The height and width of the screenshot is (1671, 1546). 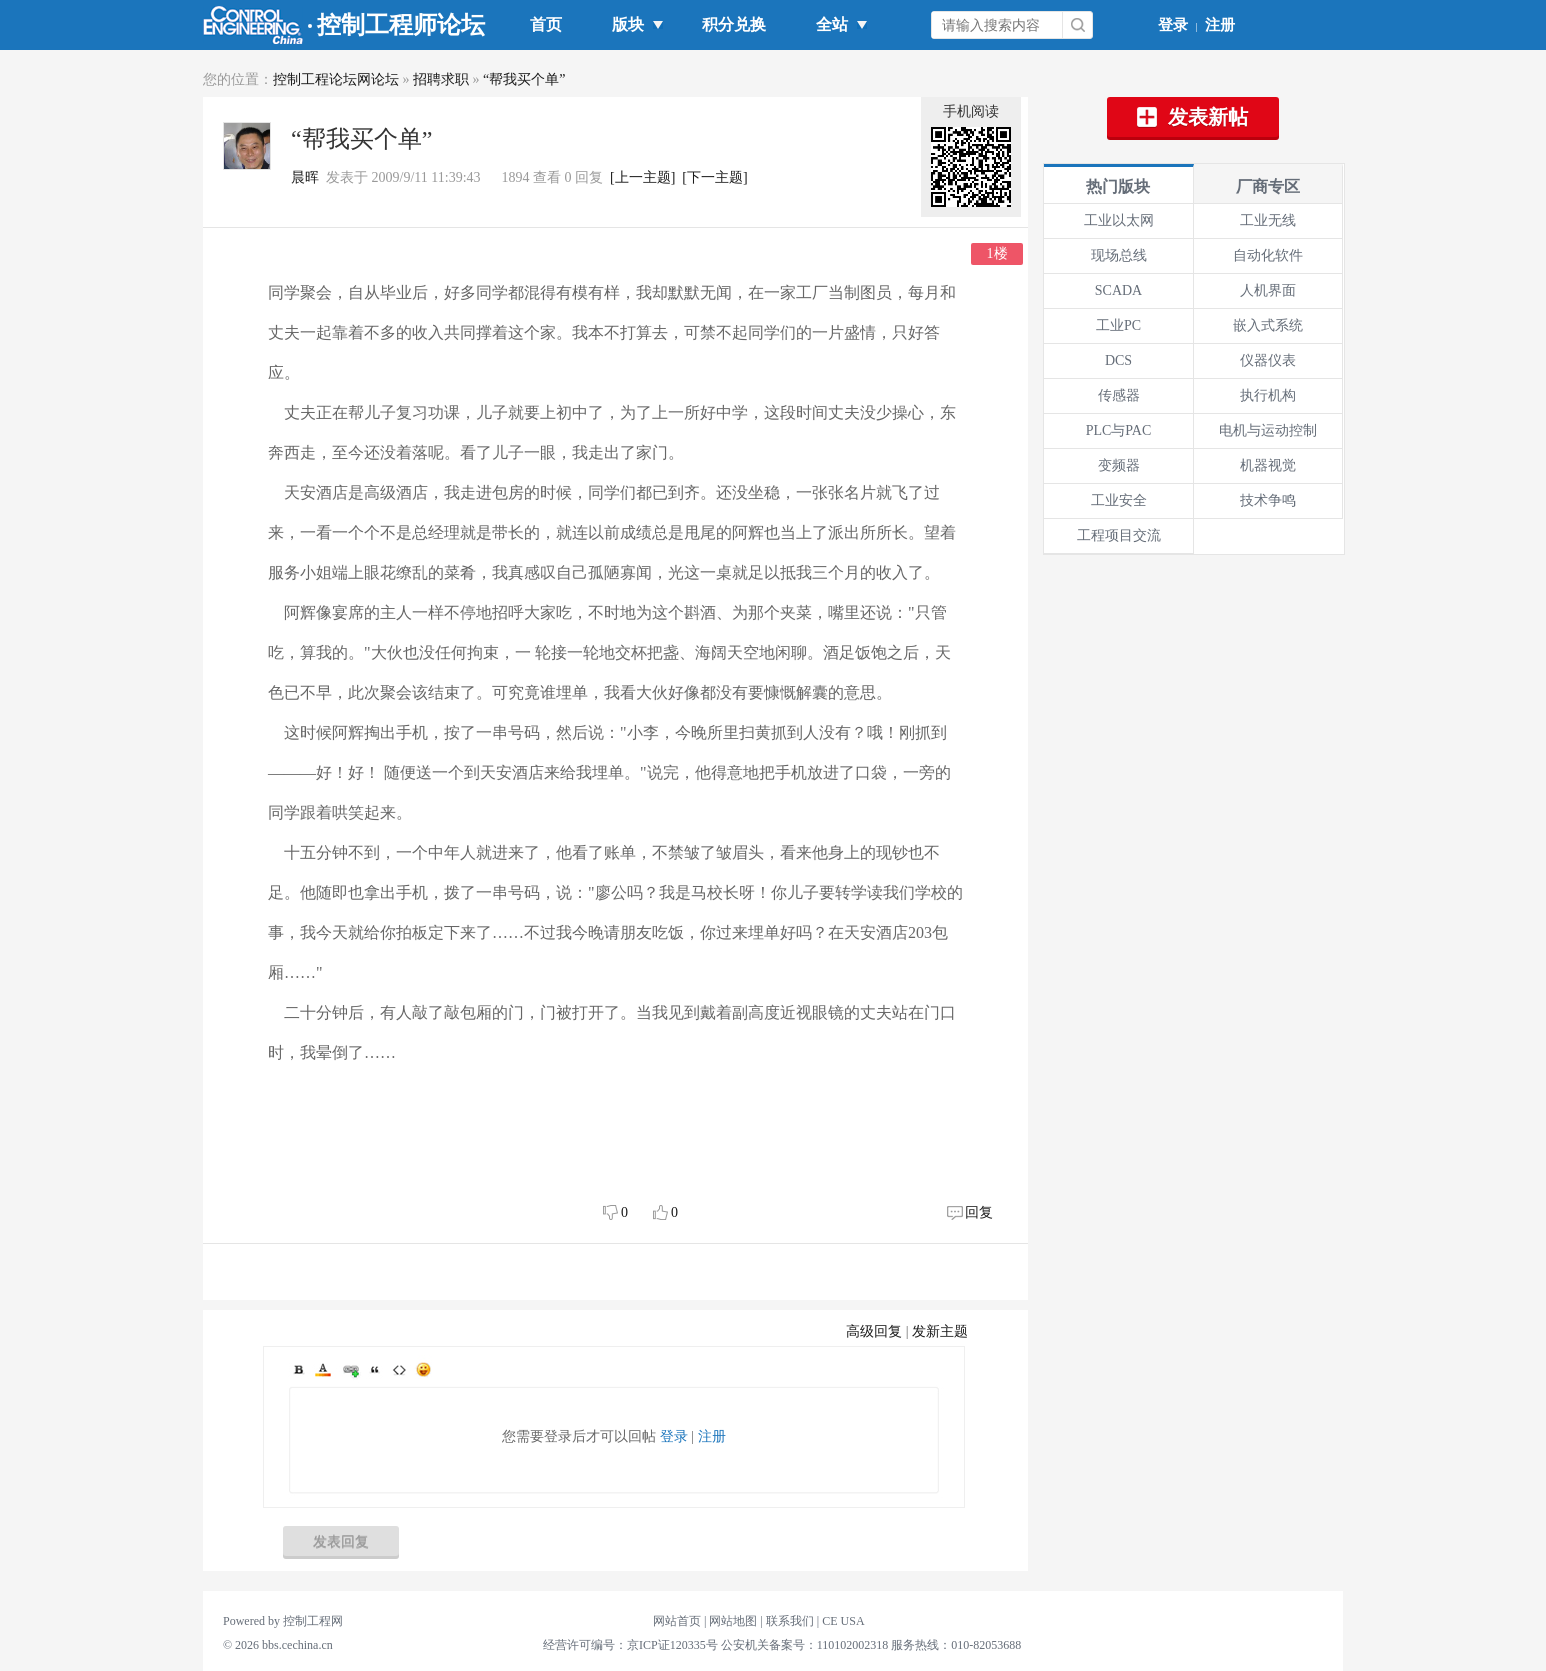 What do you see at coordinates (305, 177) in the screenshot?
I see `晨晖` at bounding box center [305, 177].